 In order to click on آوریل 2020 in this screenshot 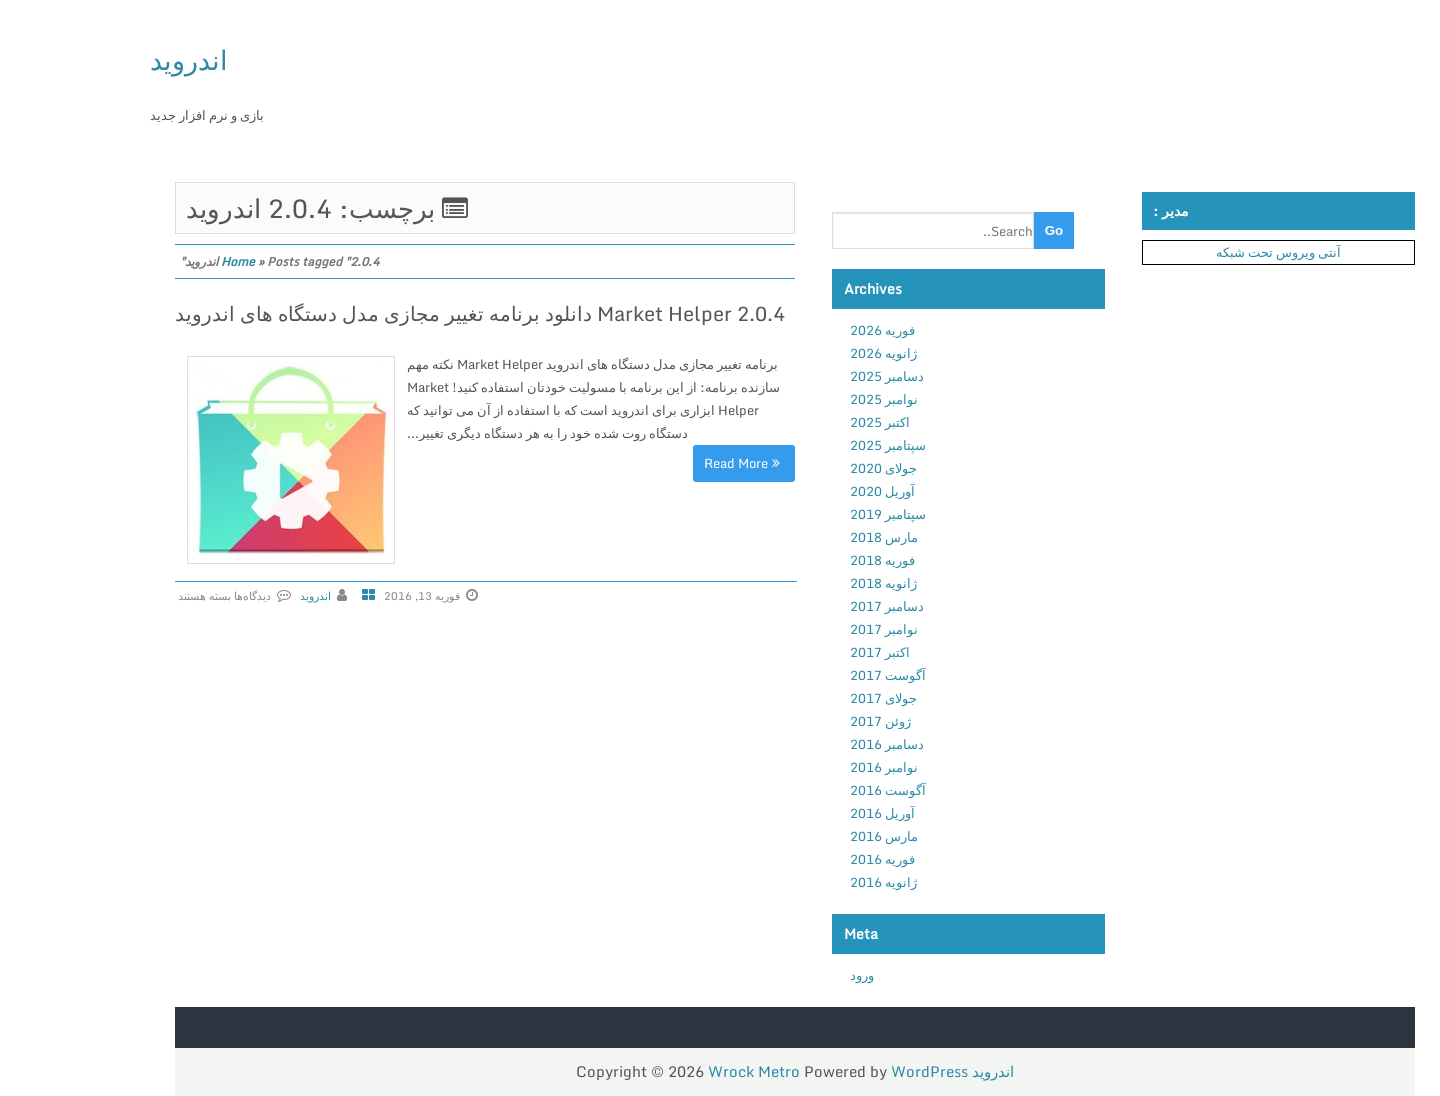, I will do `click(805, 491)`.